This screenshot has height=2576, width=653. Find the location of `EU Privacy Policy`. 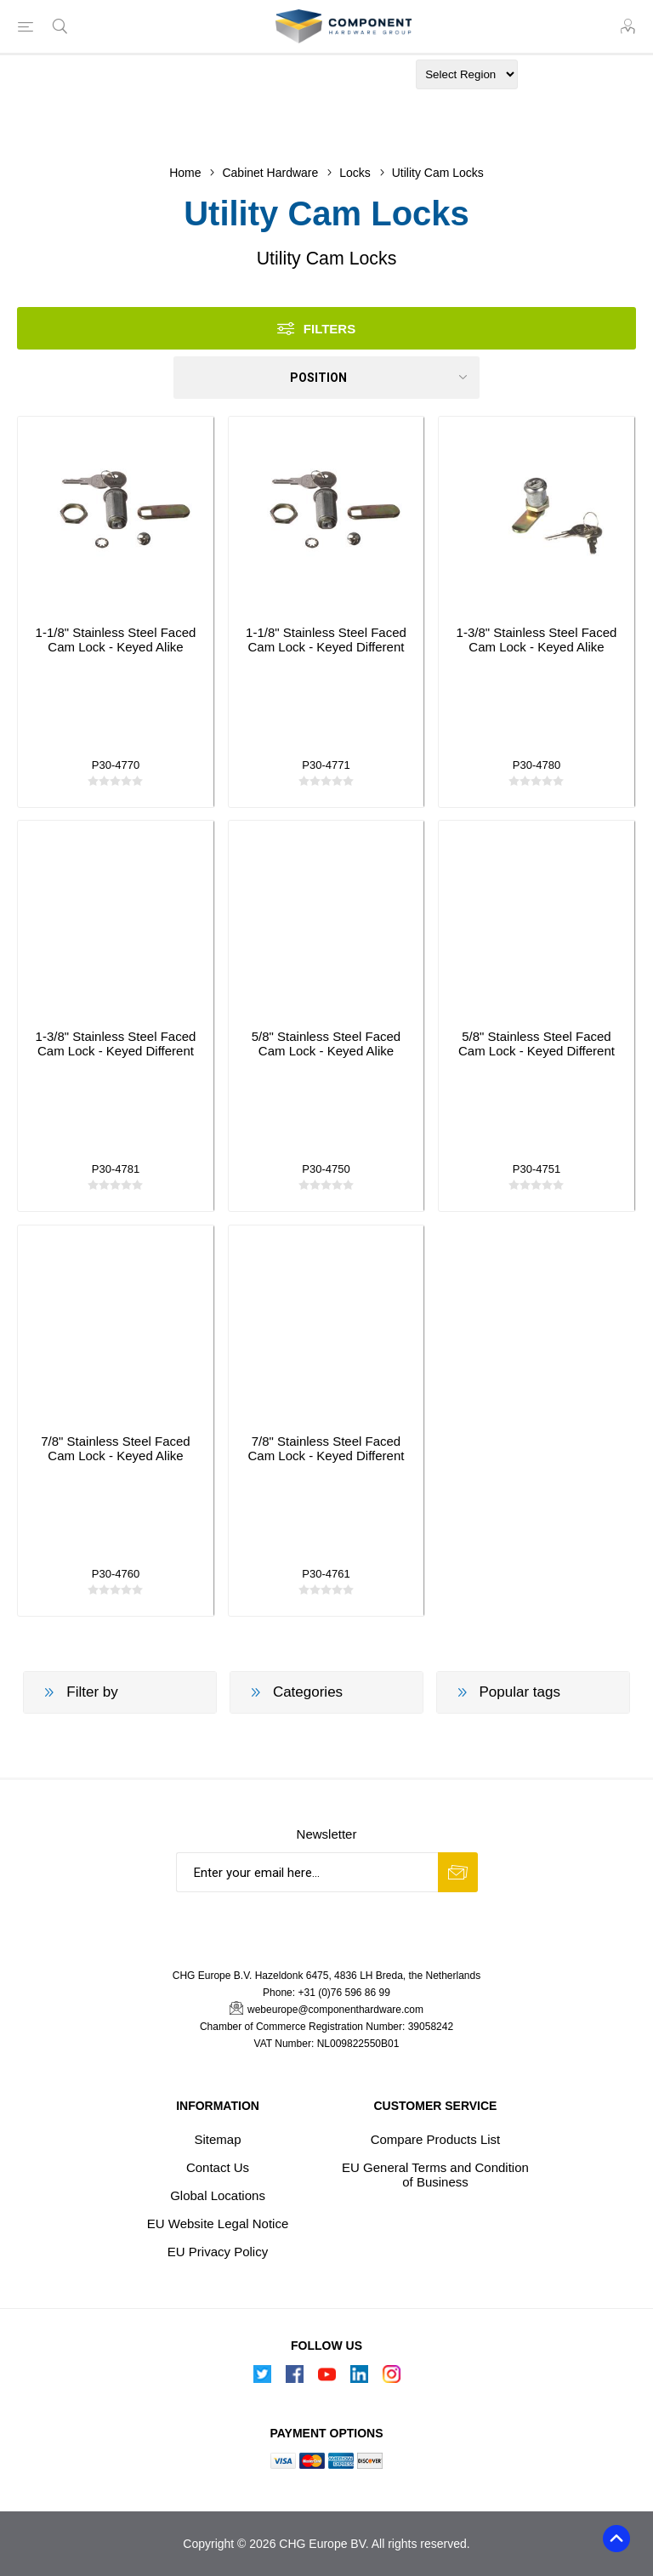

EU Privacy Policy is located at coordinates (218, 2251).